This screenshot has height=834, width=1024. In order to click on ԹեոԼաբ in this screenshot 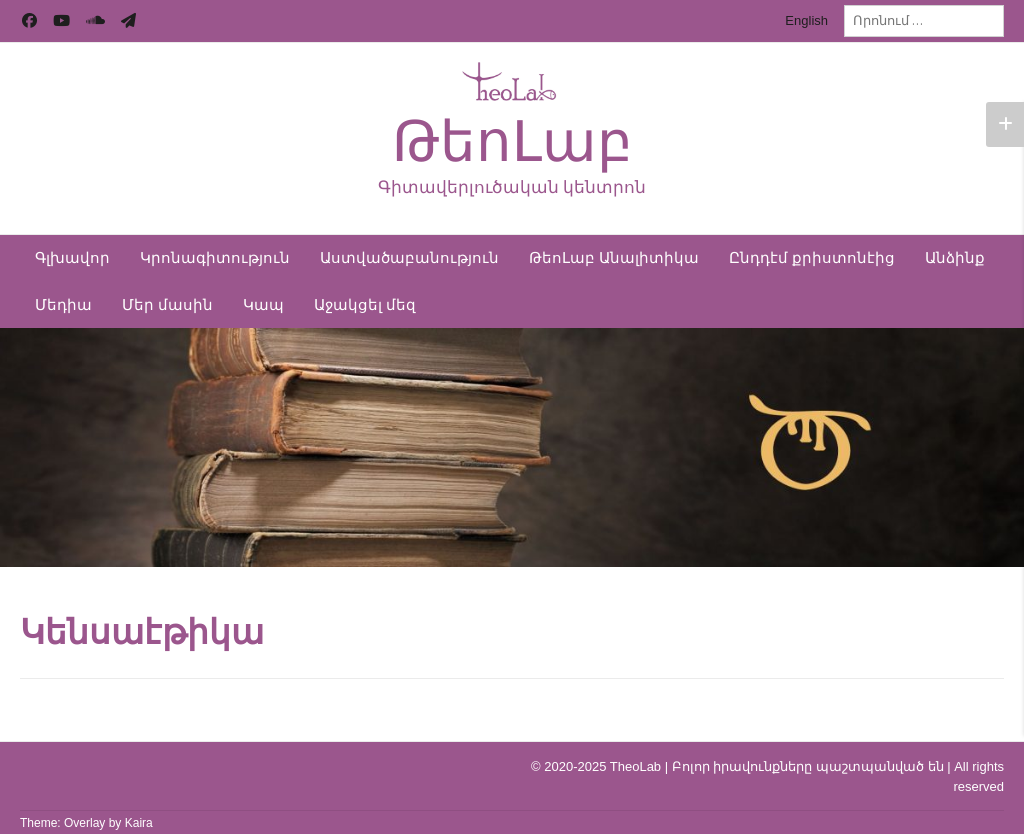, I will do `click(512, 141)`.